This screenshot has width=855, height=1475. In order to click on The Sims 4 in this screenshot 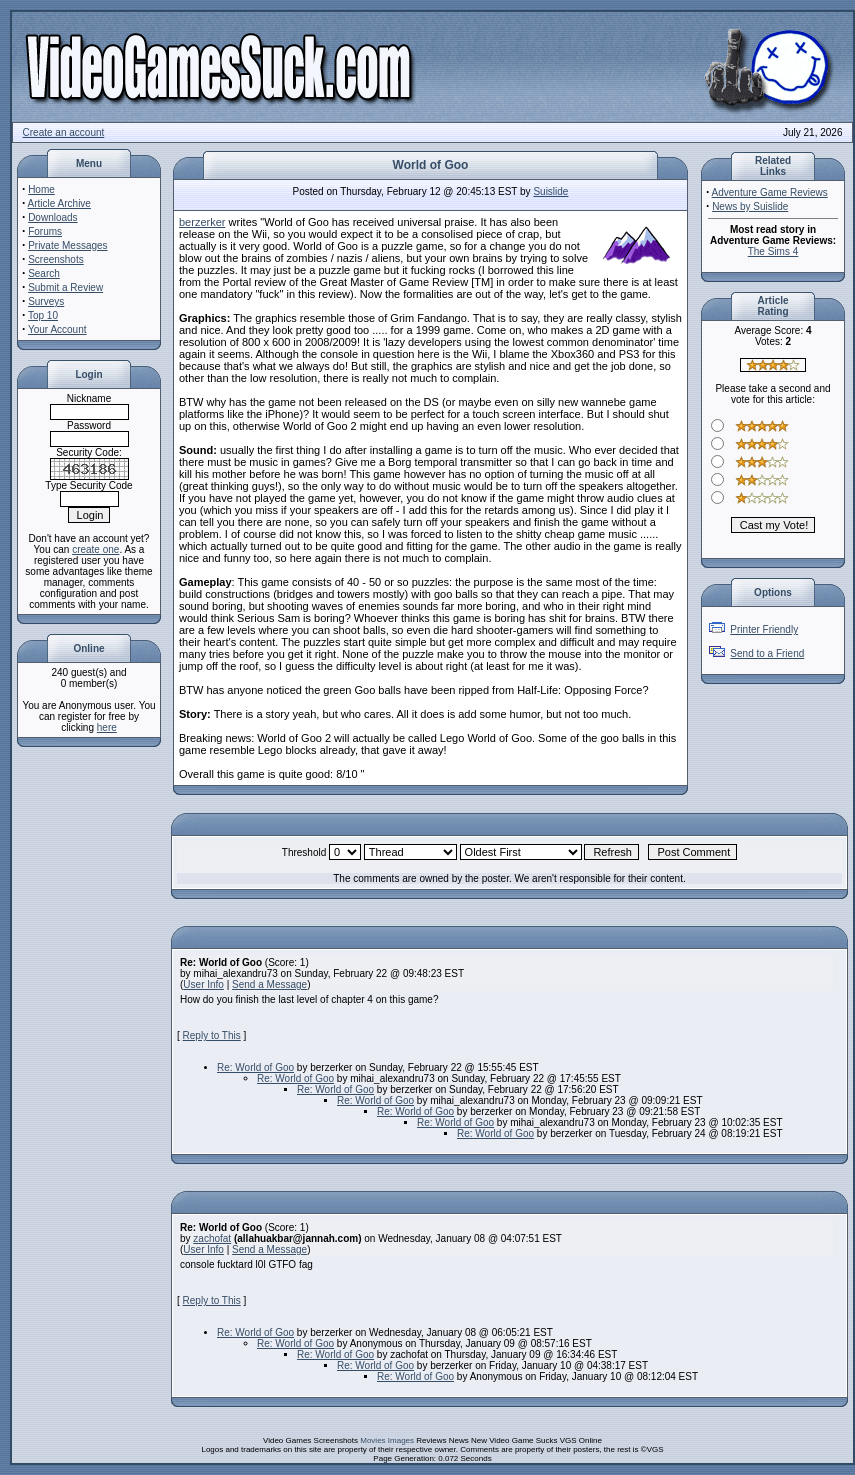, I will do `click(773, 251)`.